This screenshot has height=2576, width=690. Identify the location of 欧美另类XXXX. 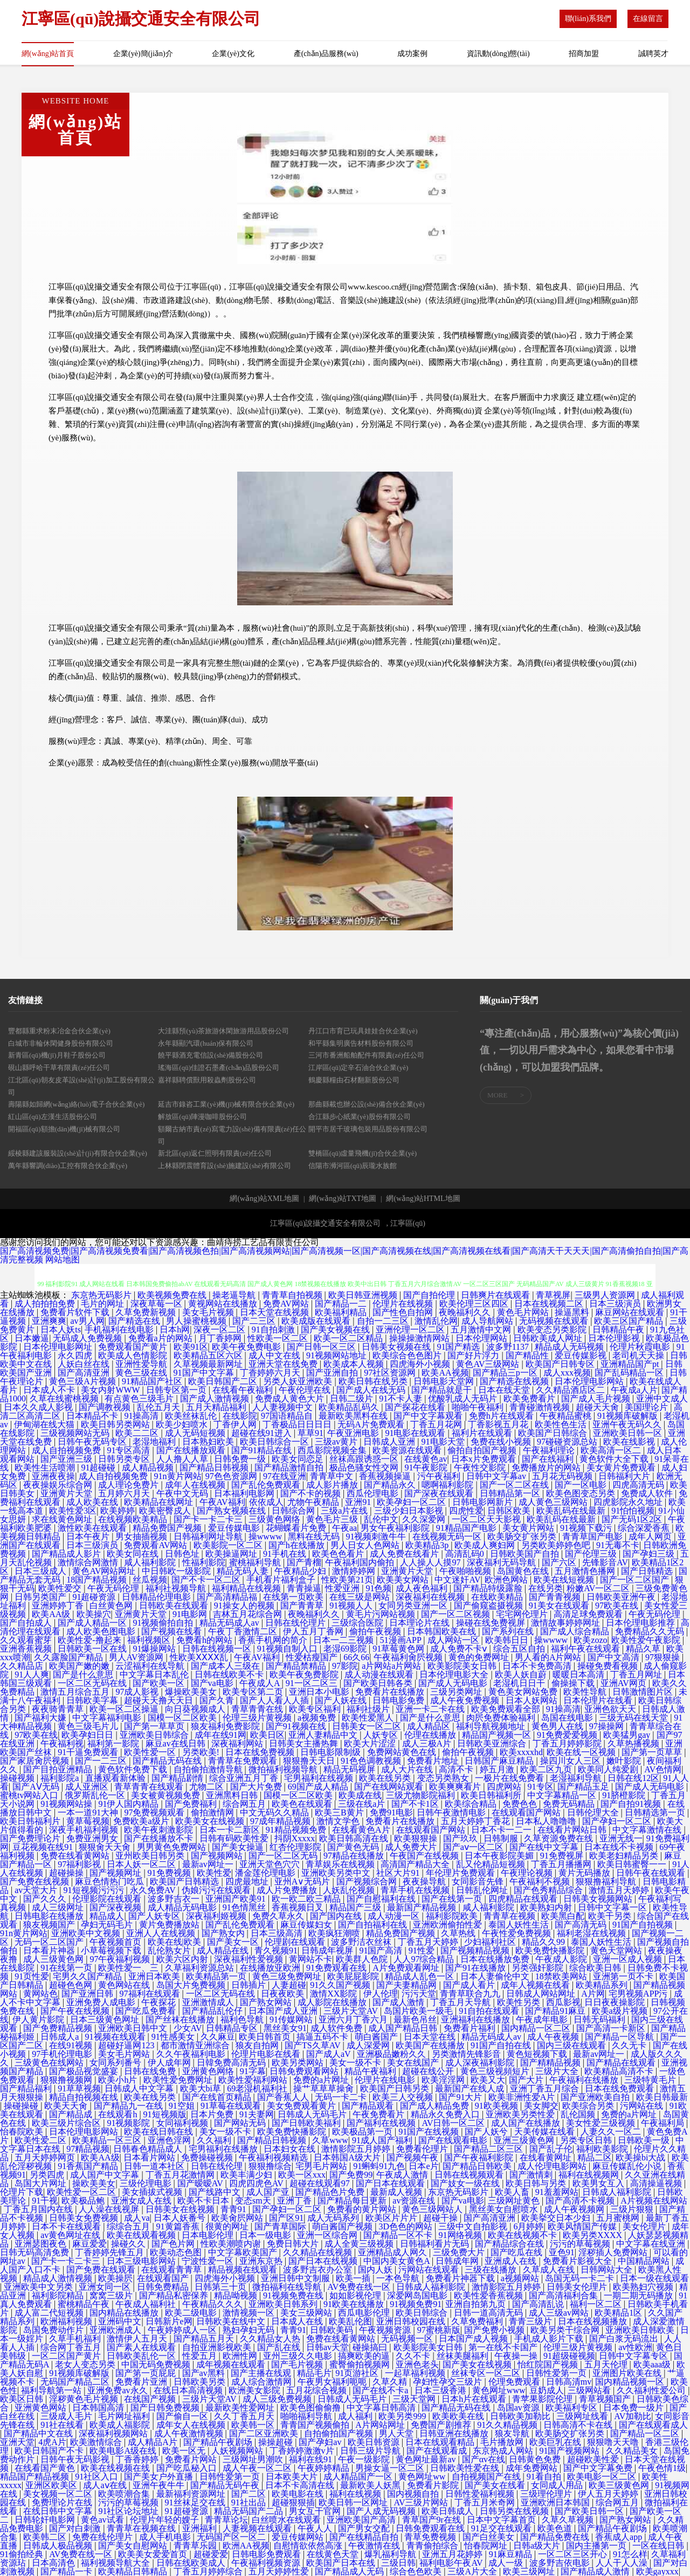
(593, 2235).